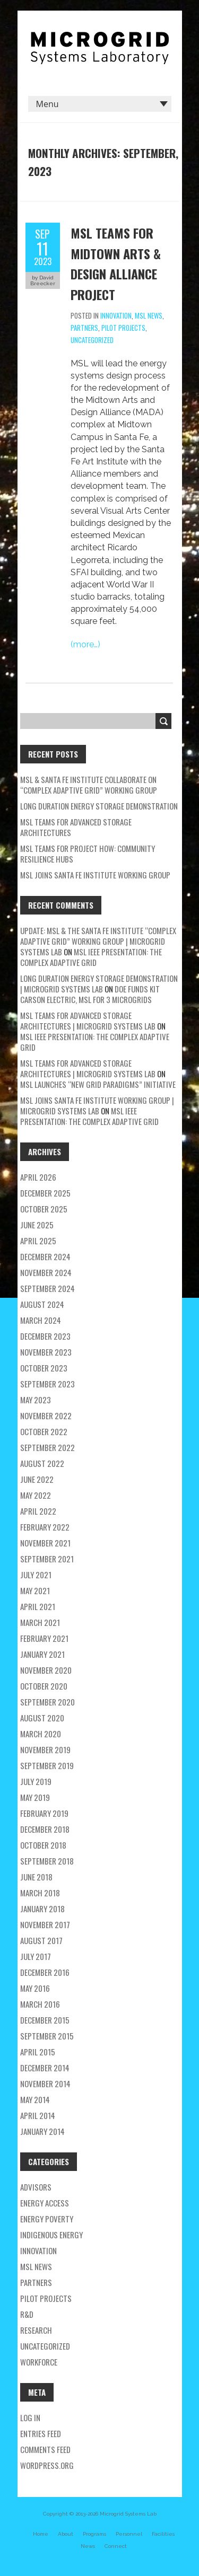  Describe the element at coordinates (37, 1606) in the screenshot. I see `April 2021` at that location.